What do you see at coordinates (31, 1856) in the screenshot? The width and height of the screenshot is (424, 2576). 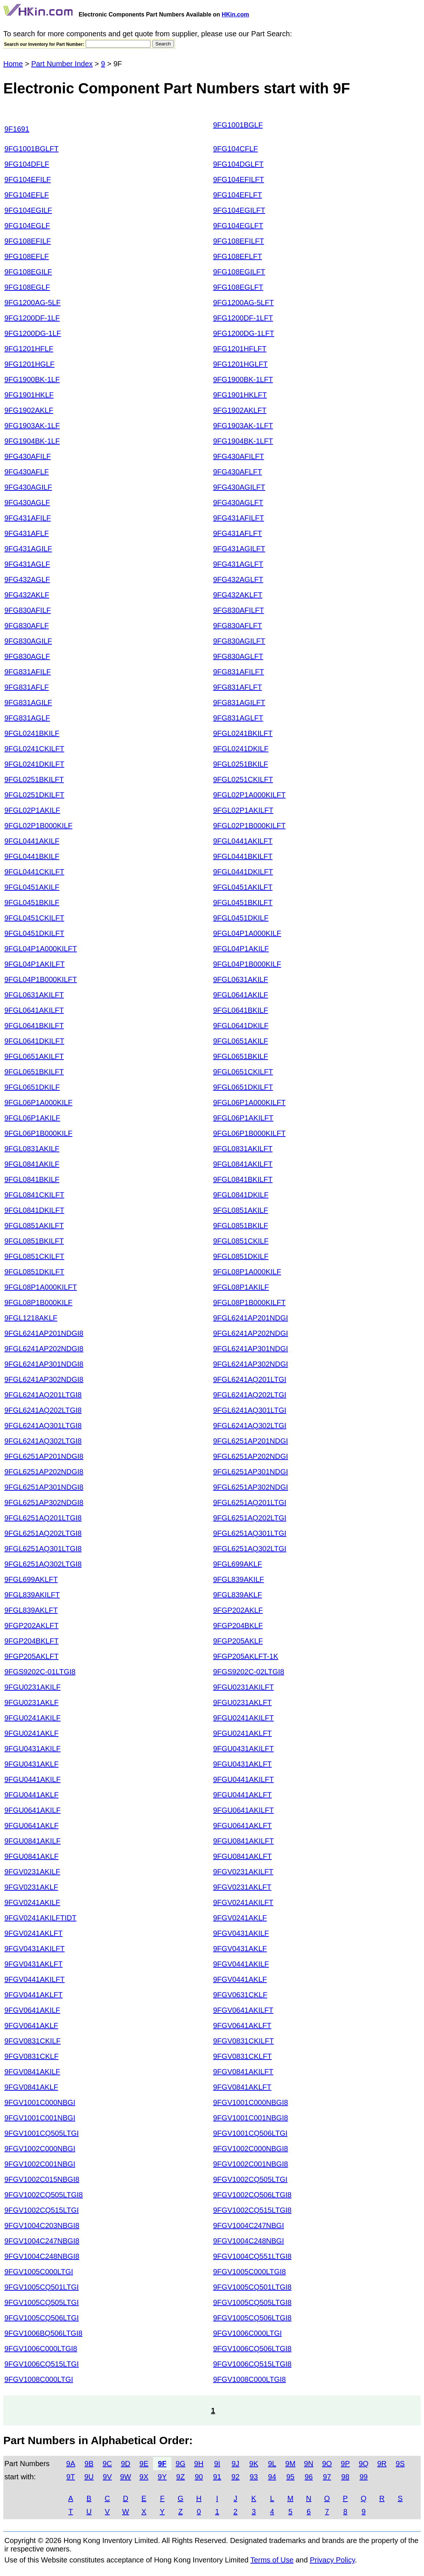 I see `9FGU0841AKLF` at bounding box center [31, 1856].